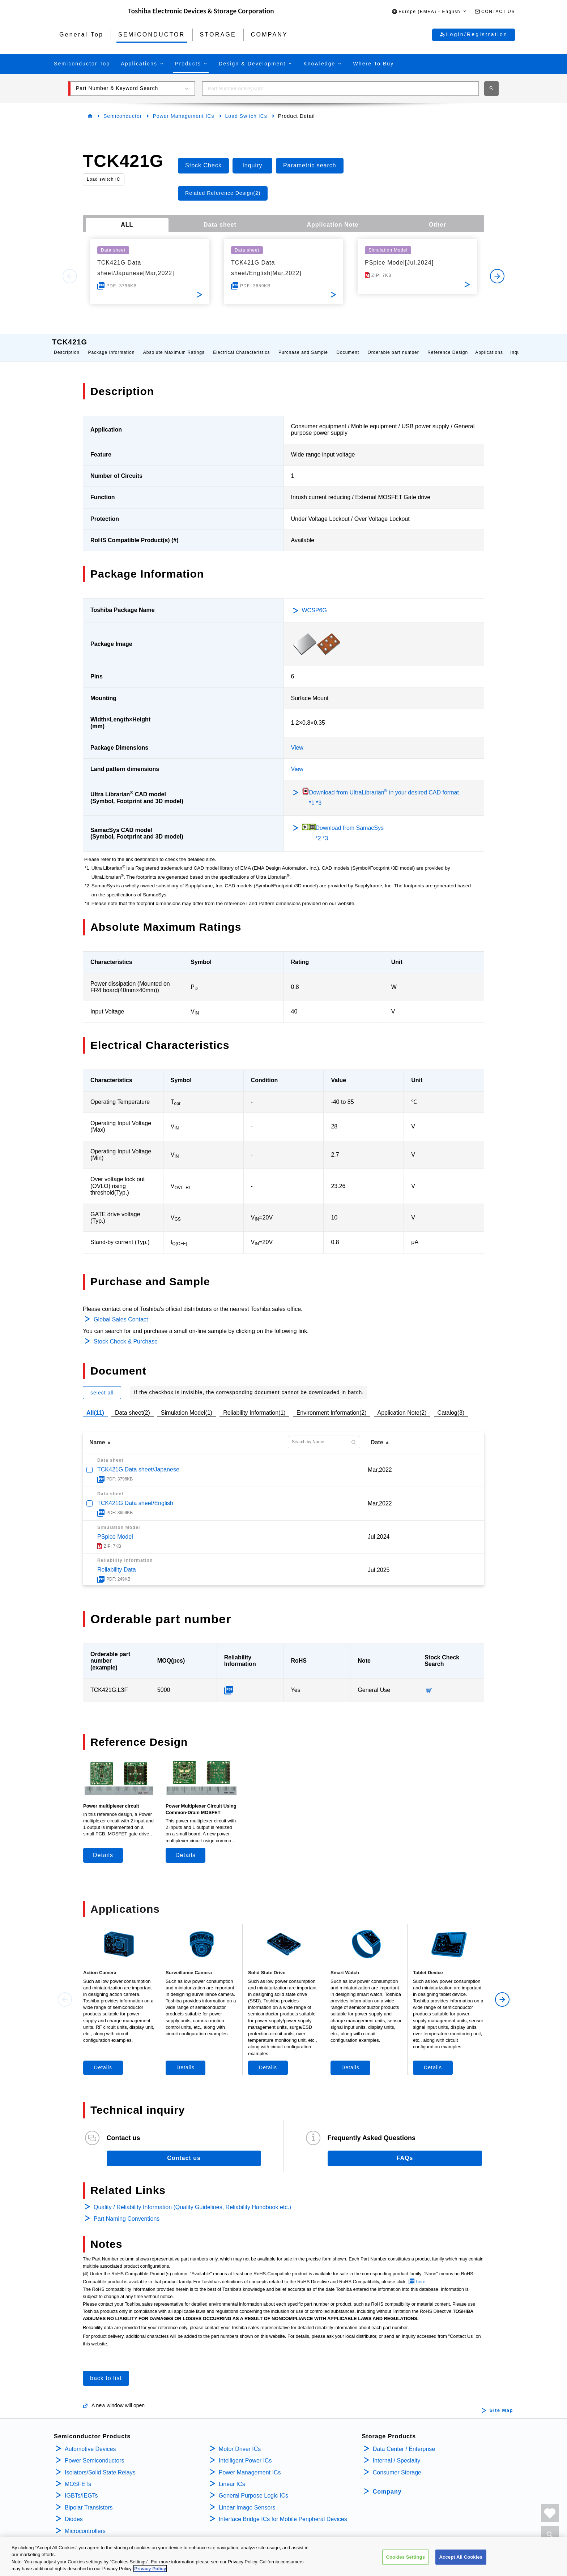 Image resolution: width=567 pixels, height=2576 pixels. Describe the element at coordinates (303, 345) in the screenshot. I see `Purchase and Sample` at that location.